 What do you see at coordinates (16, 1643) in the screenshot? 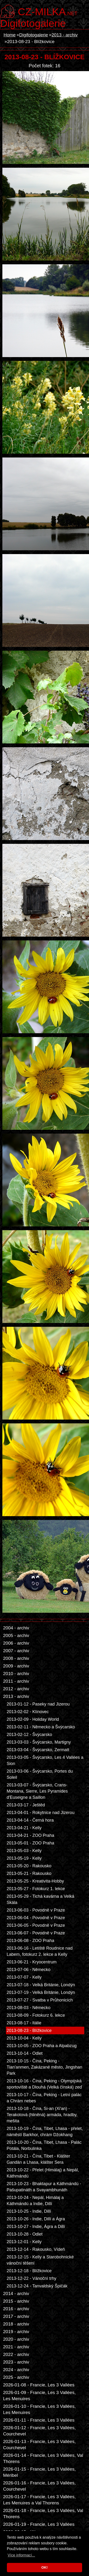
I see `2006 - archiv` at bounding box center [16, 1643].